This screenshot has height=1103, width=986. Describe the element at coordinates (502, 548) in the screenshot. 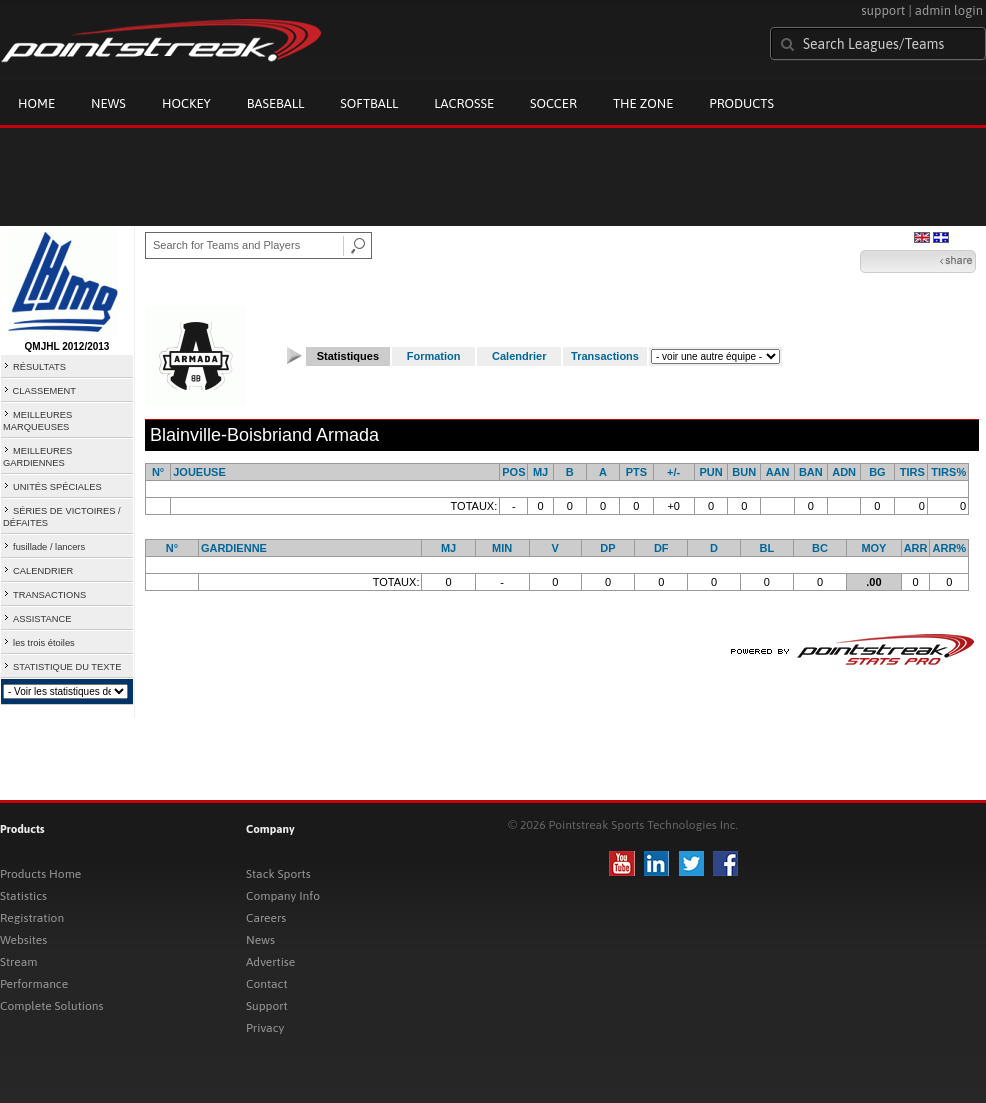

I see `MIN` at that location.